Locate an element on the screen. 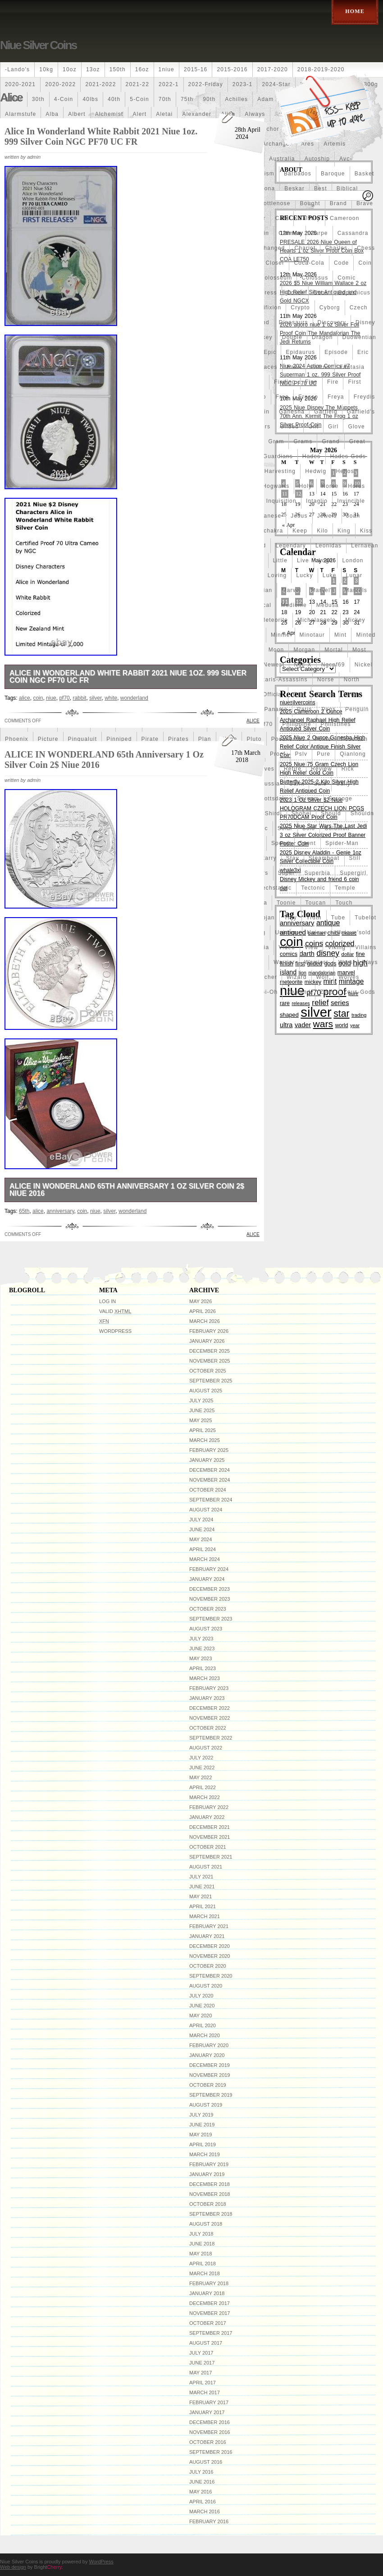 This screenshot has width=383, height=2576. helios is located at coordinates (345, 471).